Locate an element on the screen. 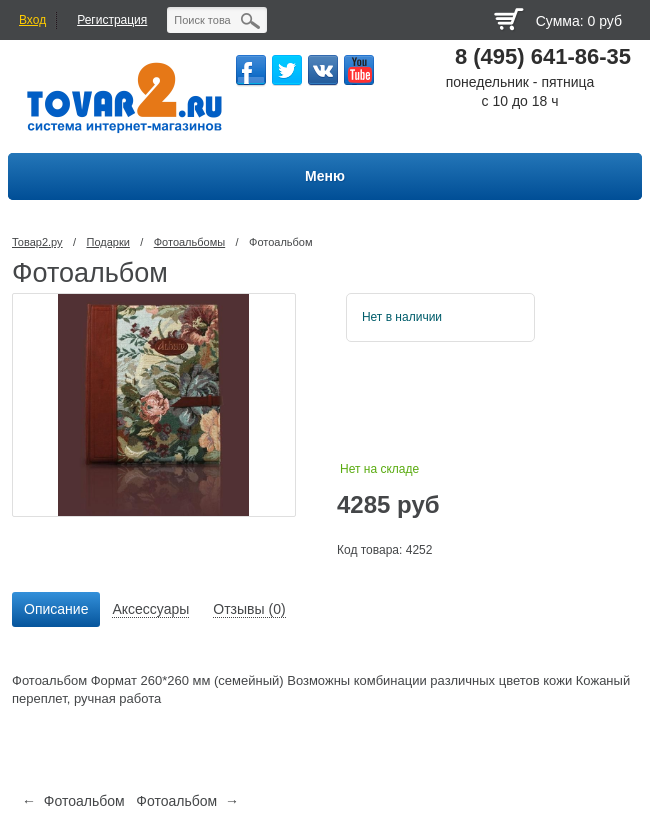 The image size is (650, 831). [tab] is located at coordinates (56, 610).